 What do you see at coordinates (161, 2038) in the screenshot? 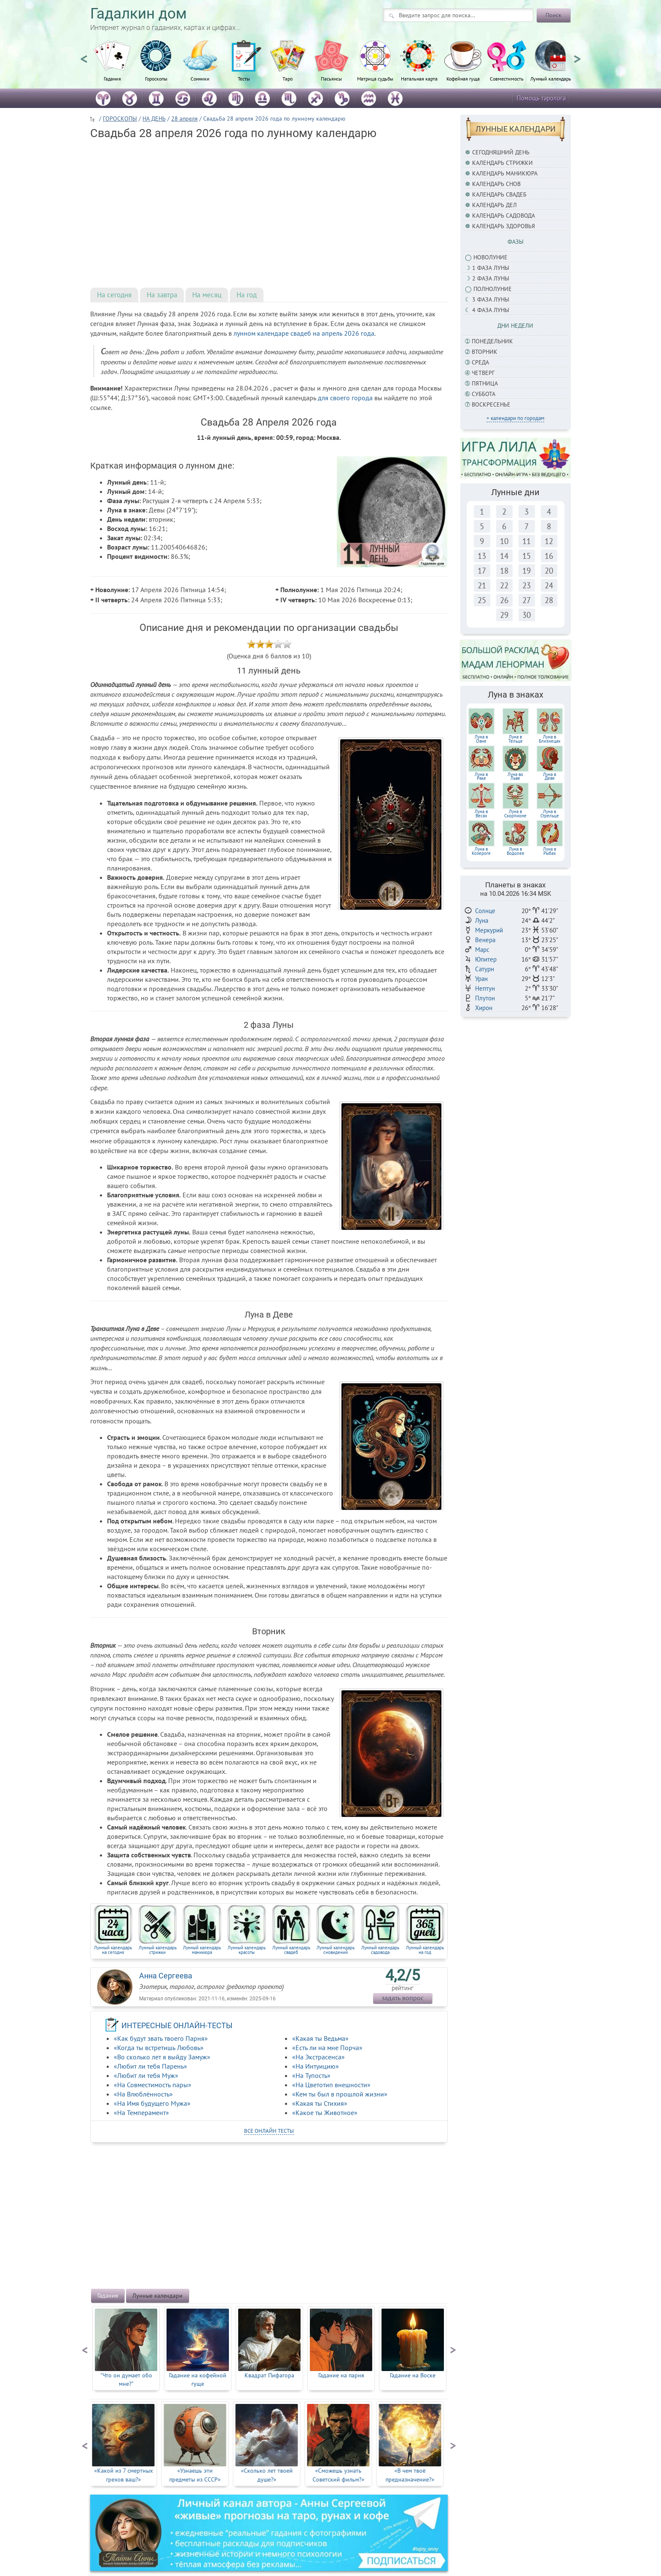
I see `«Как будут звать твоего Парня»` at bounding box center [161, 2038].